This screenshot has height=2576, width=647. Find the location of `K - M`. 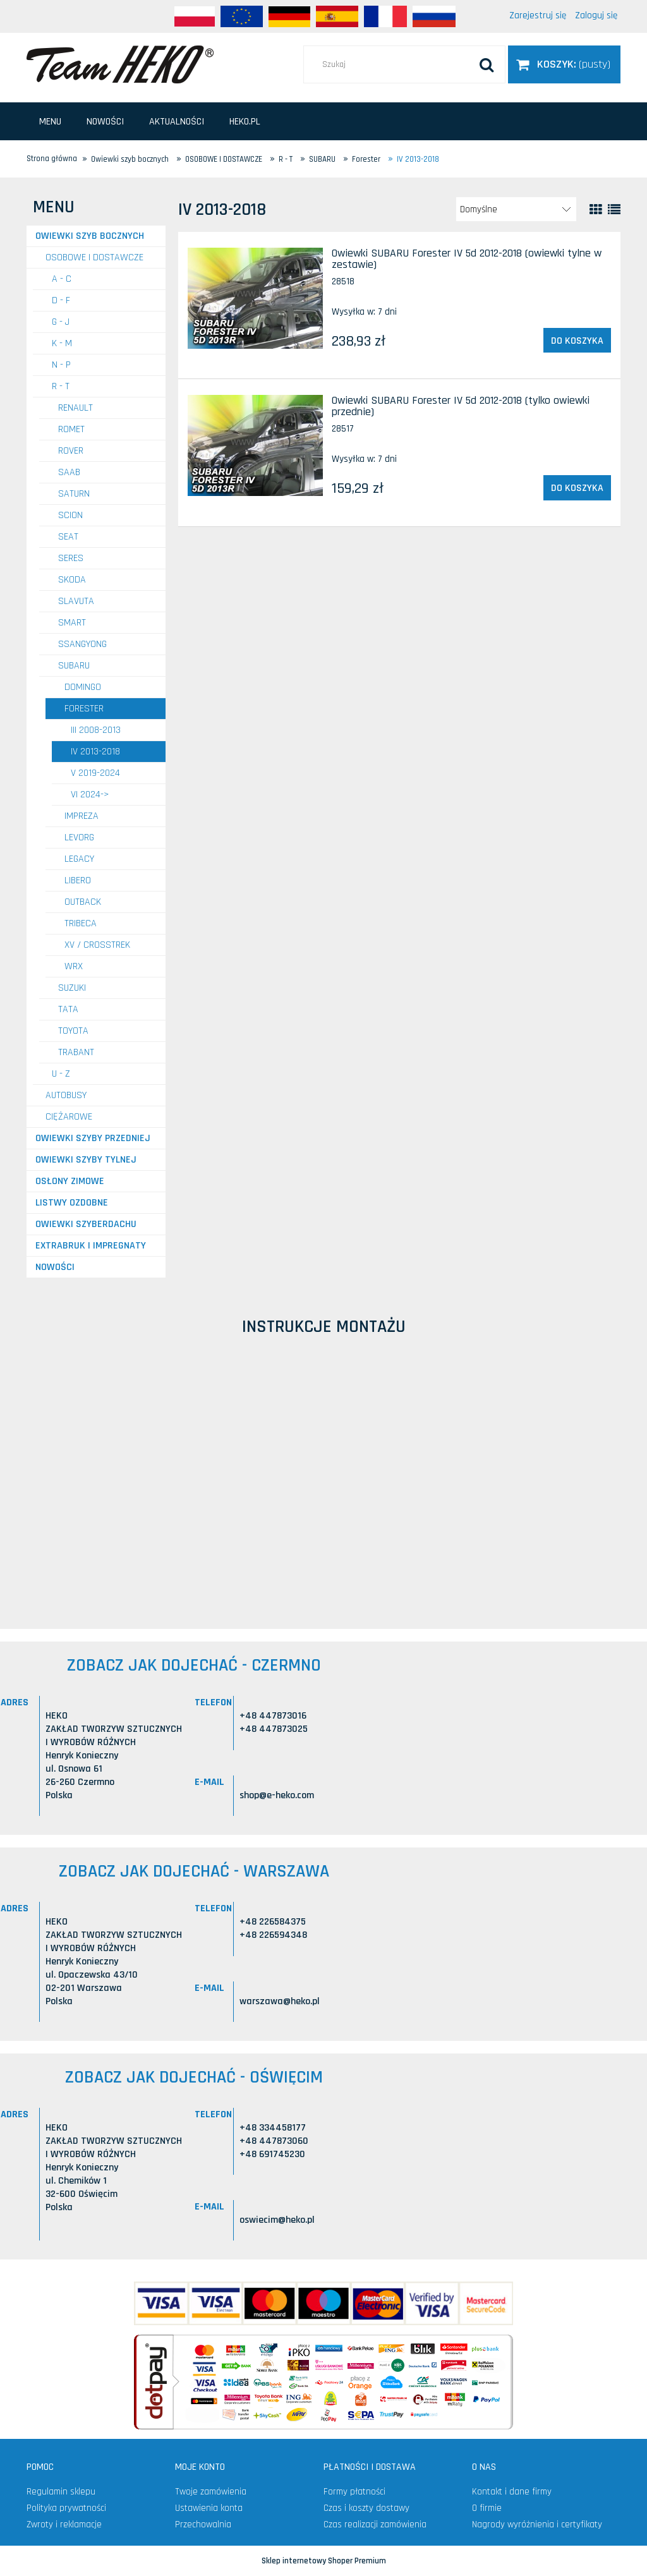

K - M is located at coordinates (62, 343).